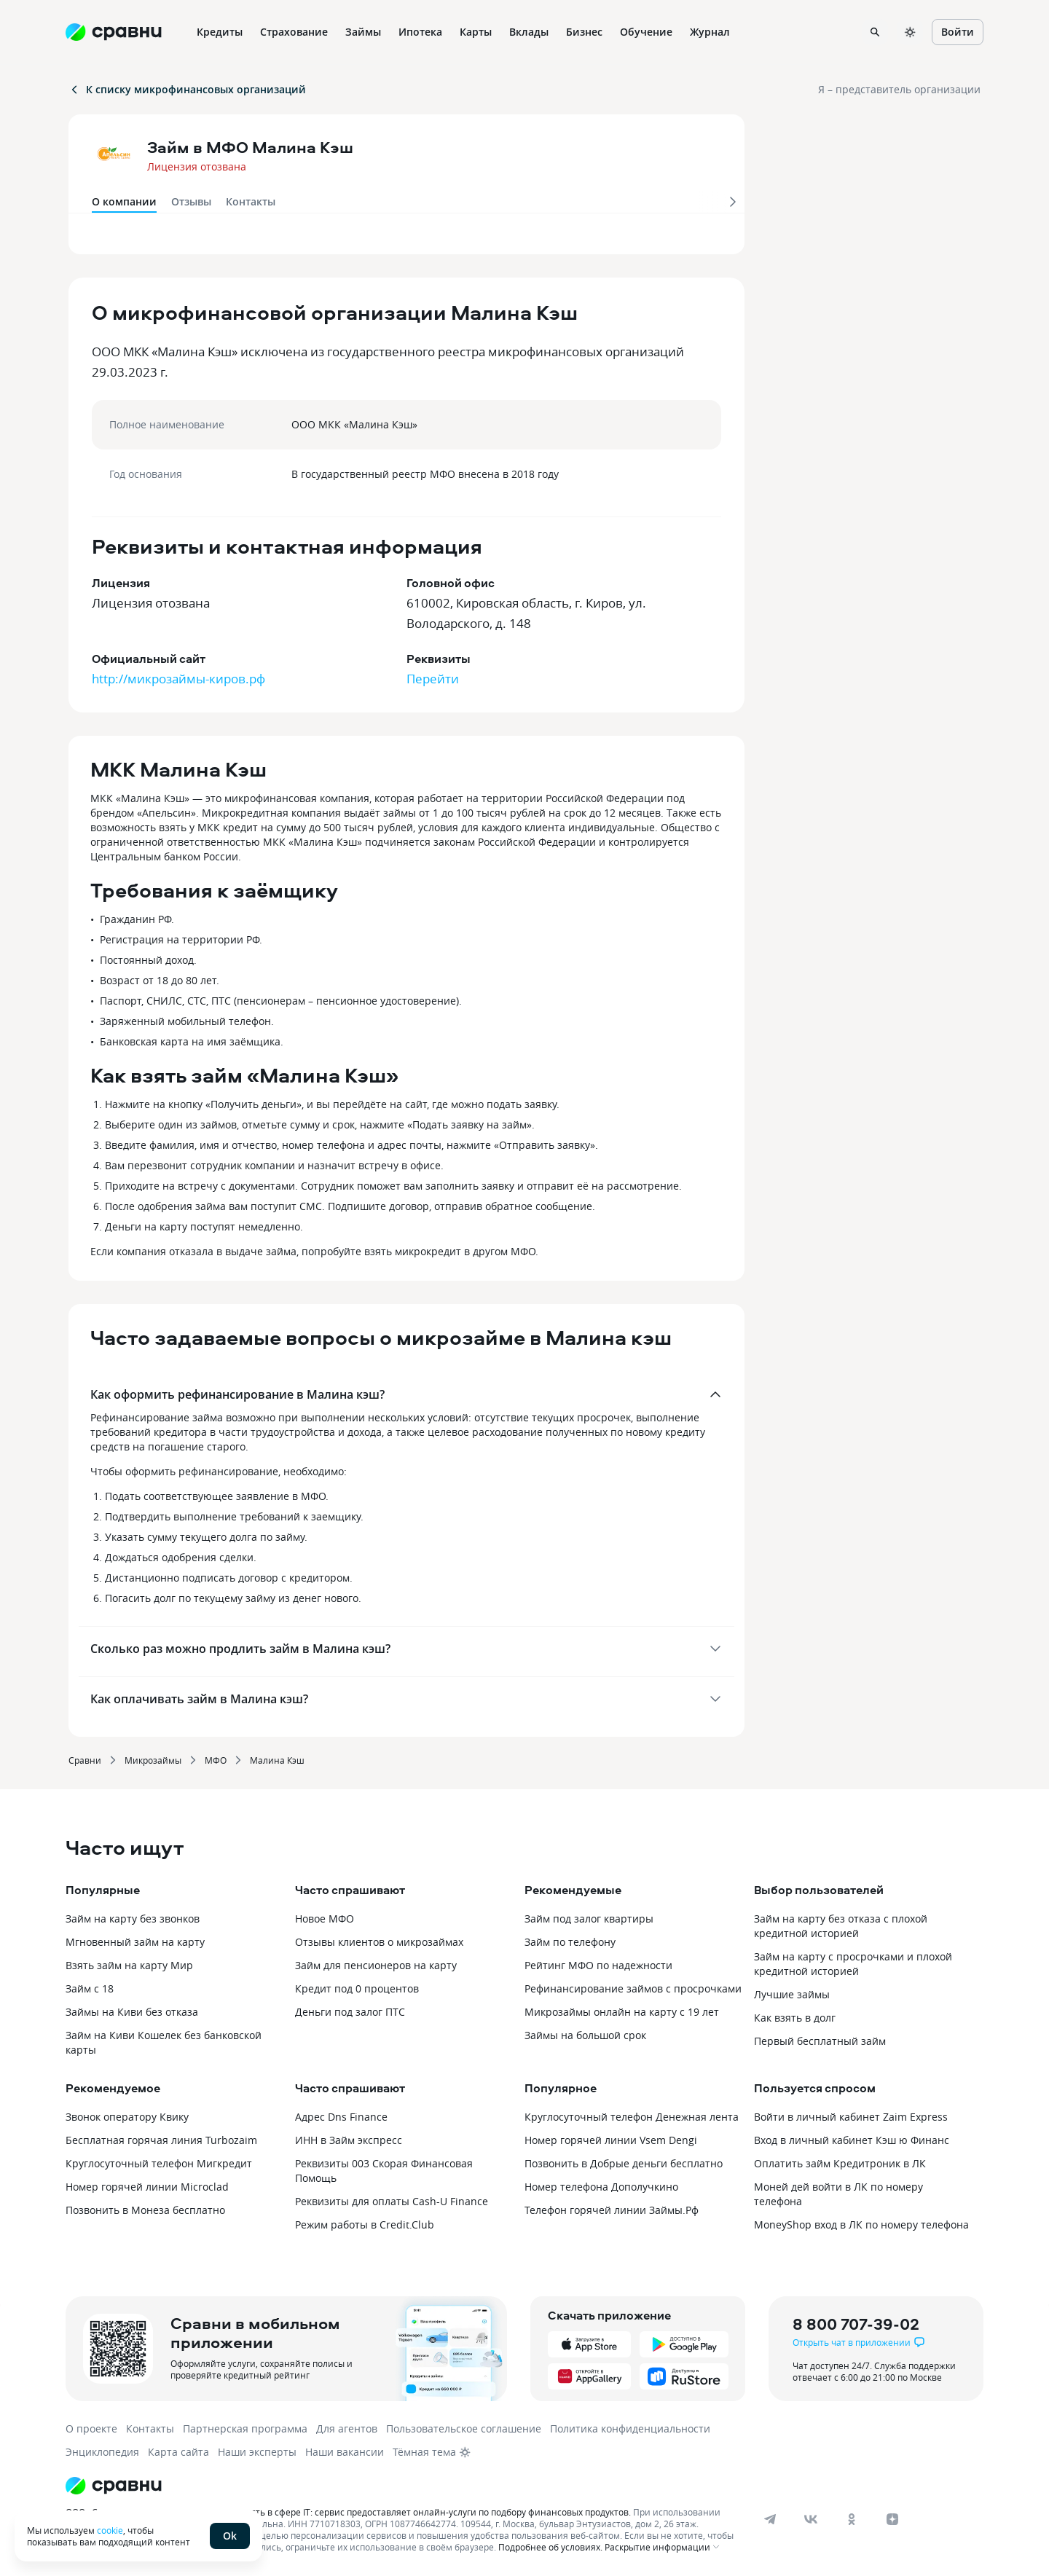 The height and width of the screenshot is (2576, 1049). What do you see at coordinates (84, 1760) in the screenshot?
I see `Сравни` at bounding box center [84, 1760].